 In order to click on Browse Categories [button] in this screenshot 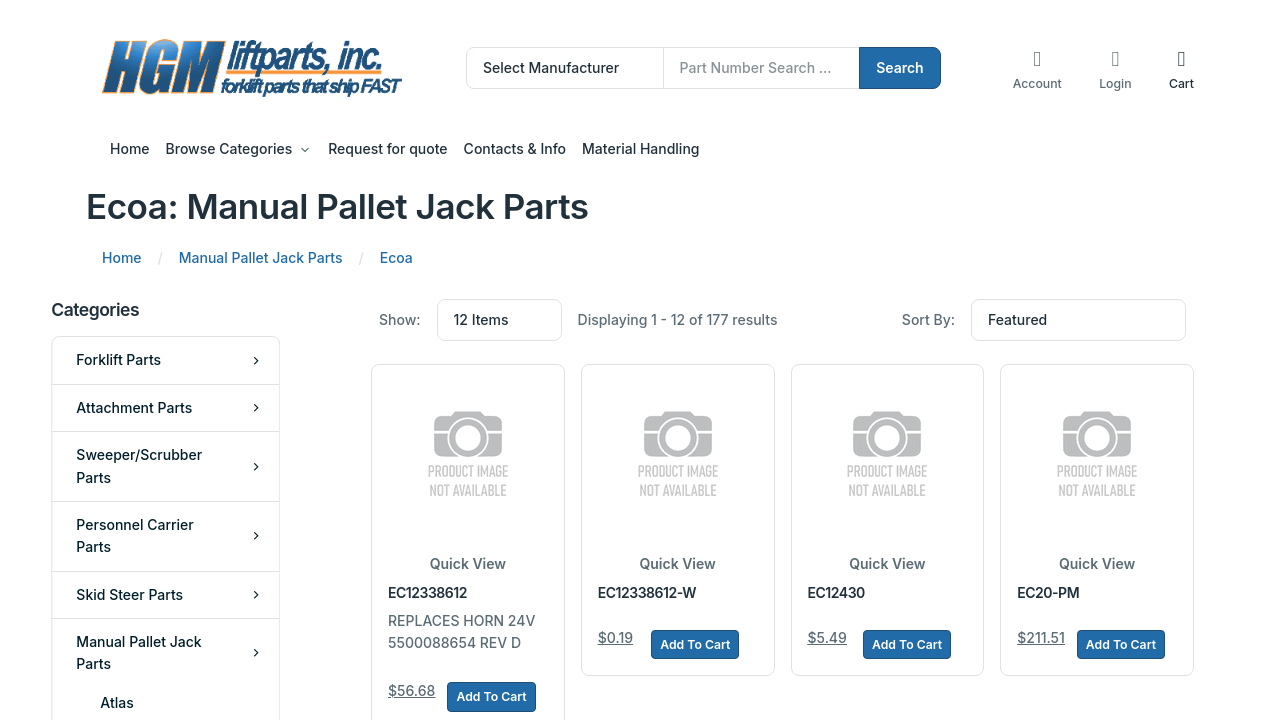, I will do `click(229, 148)`.